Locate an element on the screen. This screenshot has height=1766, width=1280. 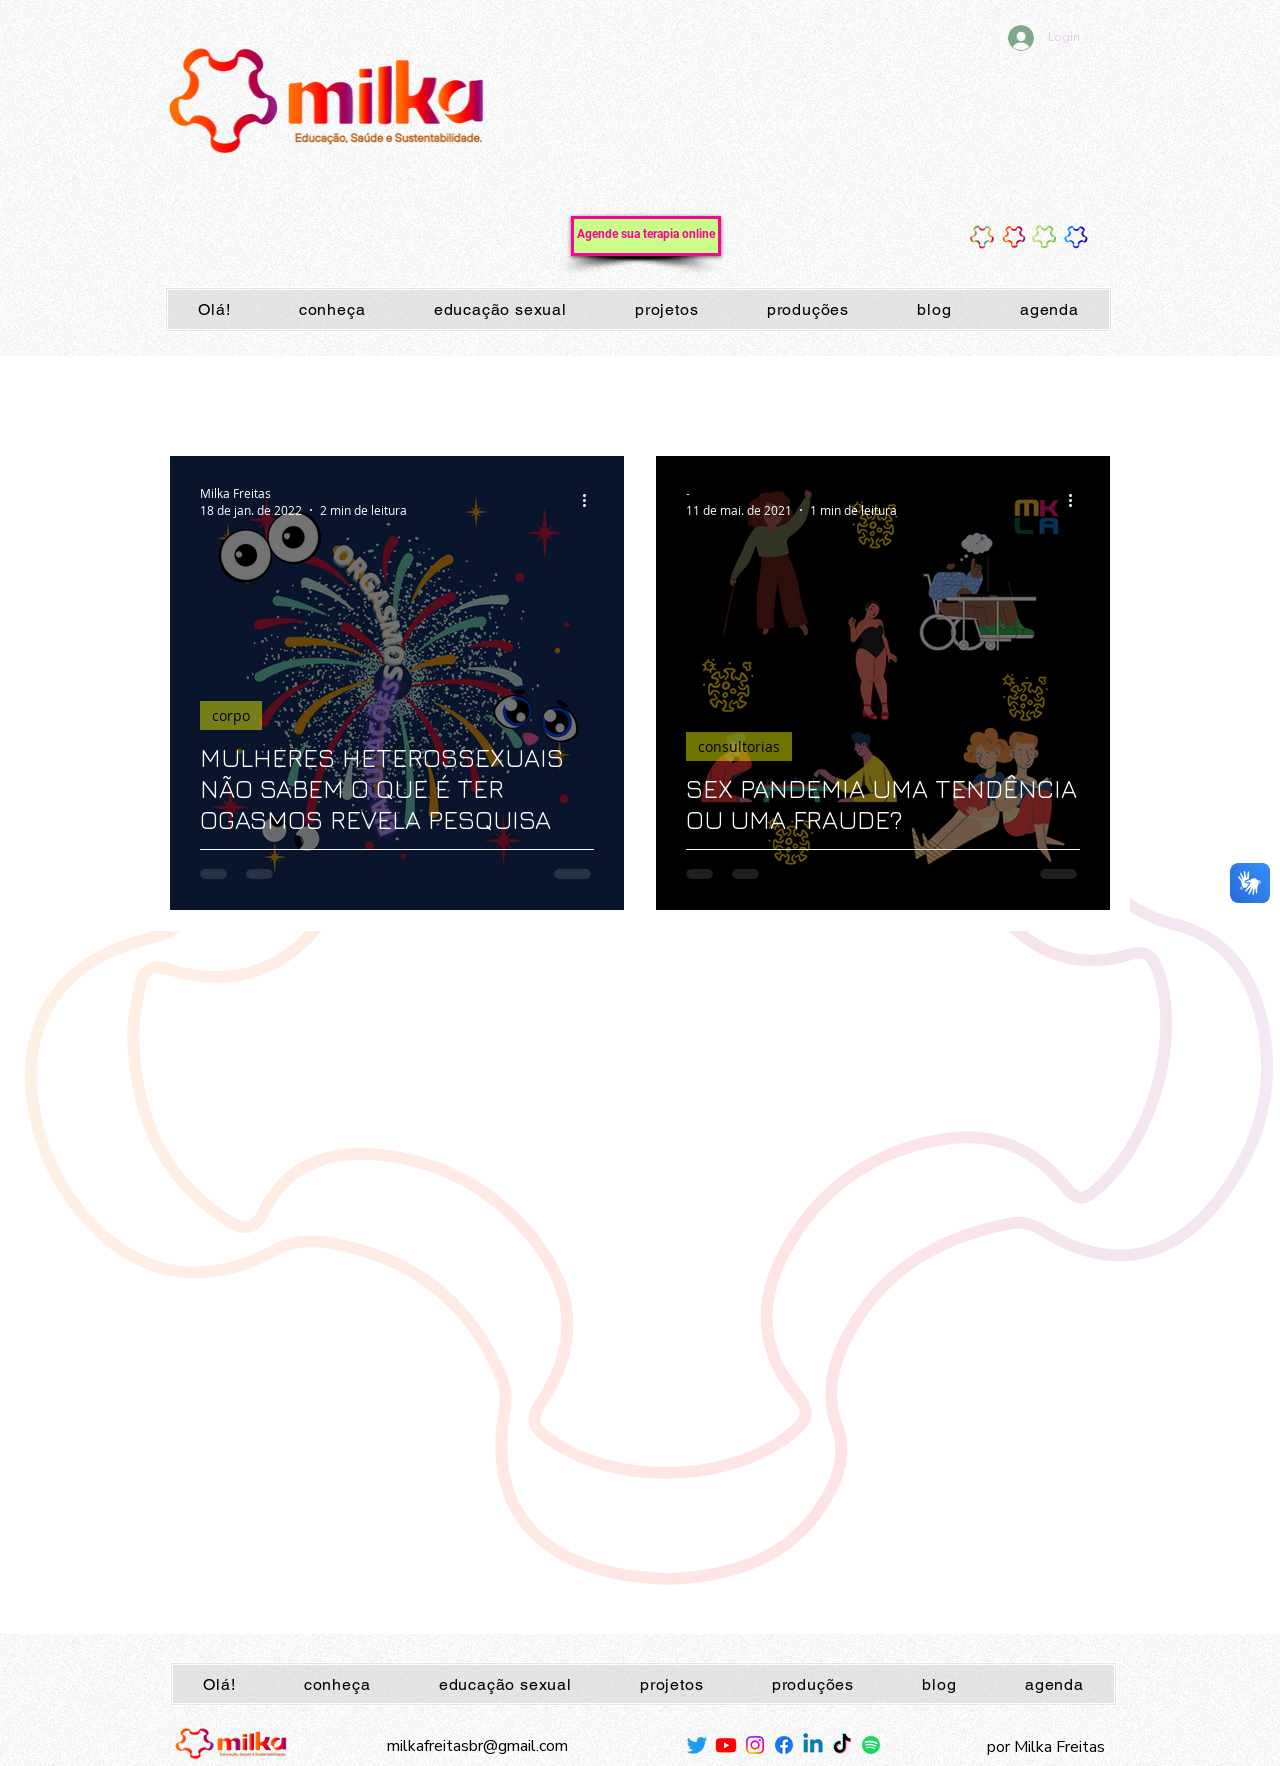
mamas is located at coordinates (305, 395).